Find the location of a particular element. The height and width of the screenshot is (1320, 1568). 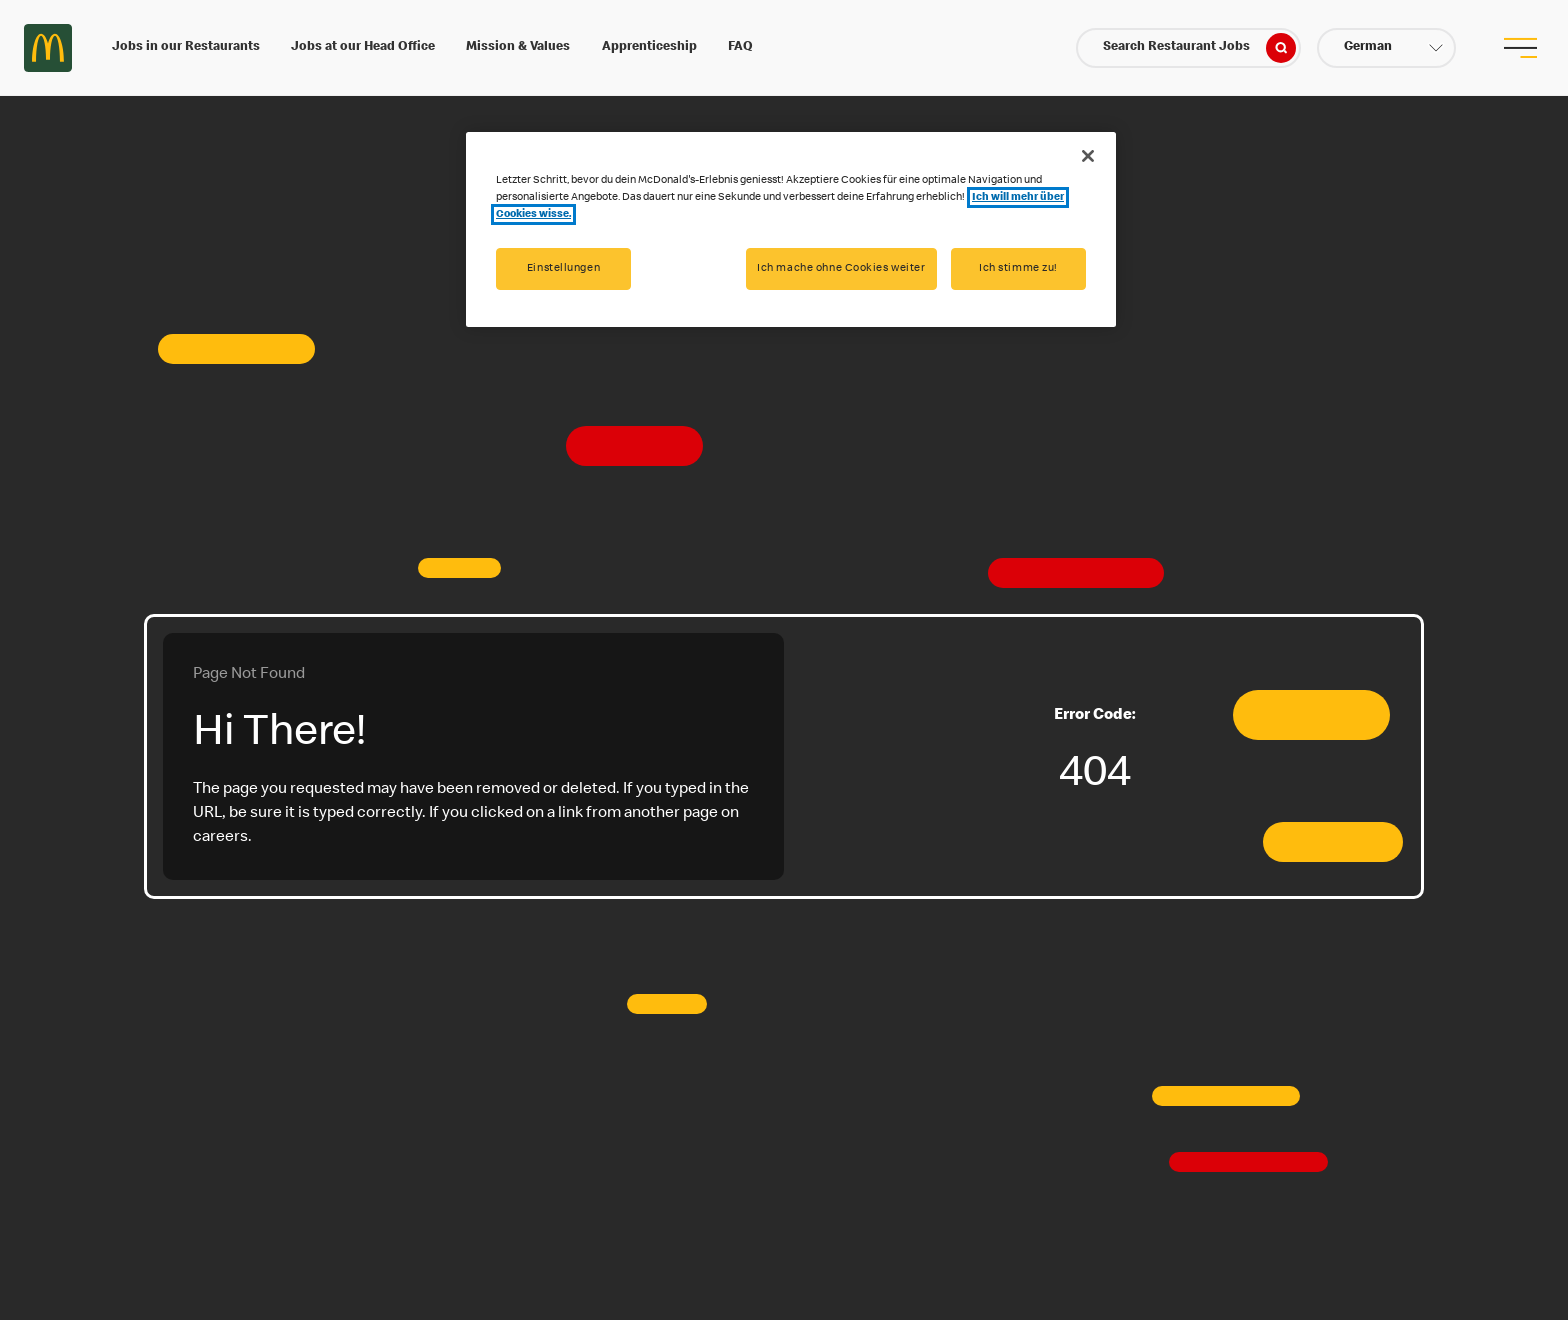

Jobs at our Head Office is located at coordinates (363, 48).